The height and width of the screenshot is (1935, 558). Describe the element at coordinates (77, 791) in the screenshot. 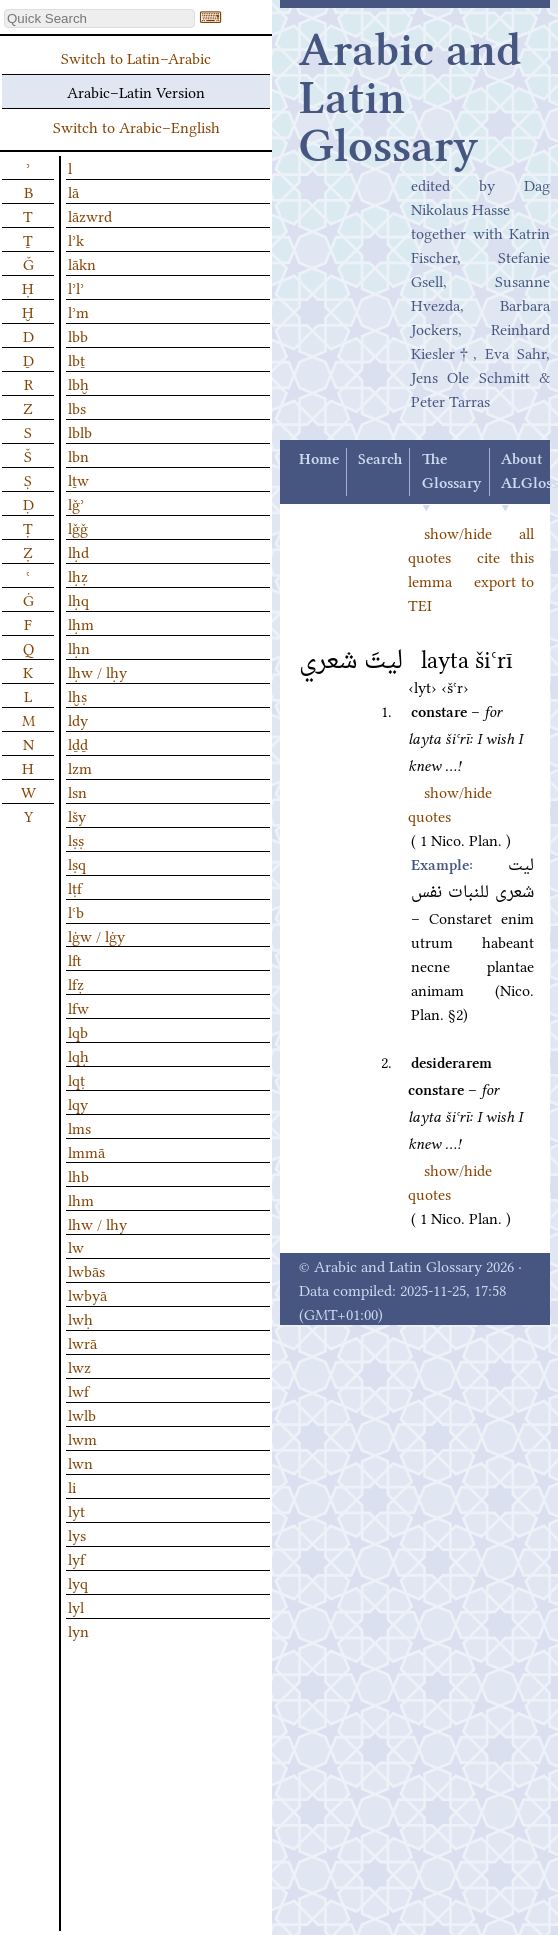

I see `lsn` at that location.